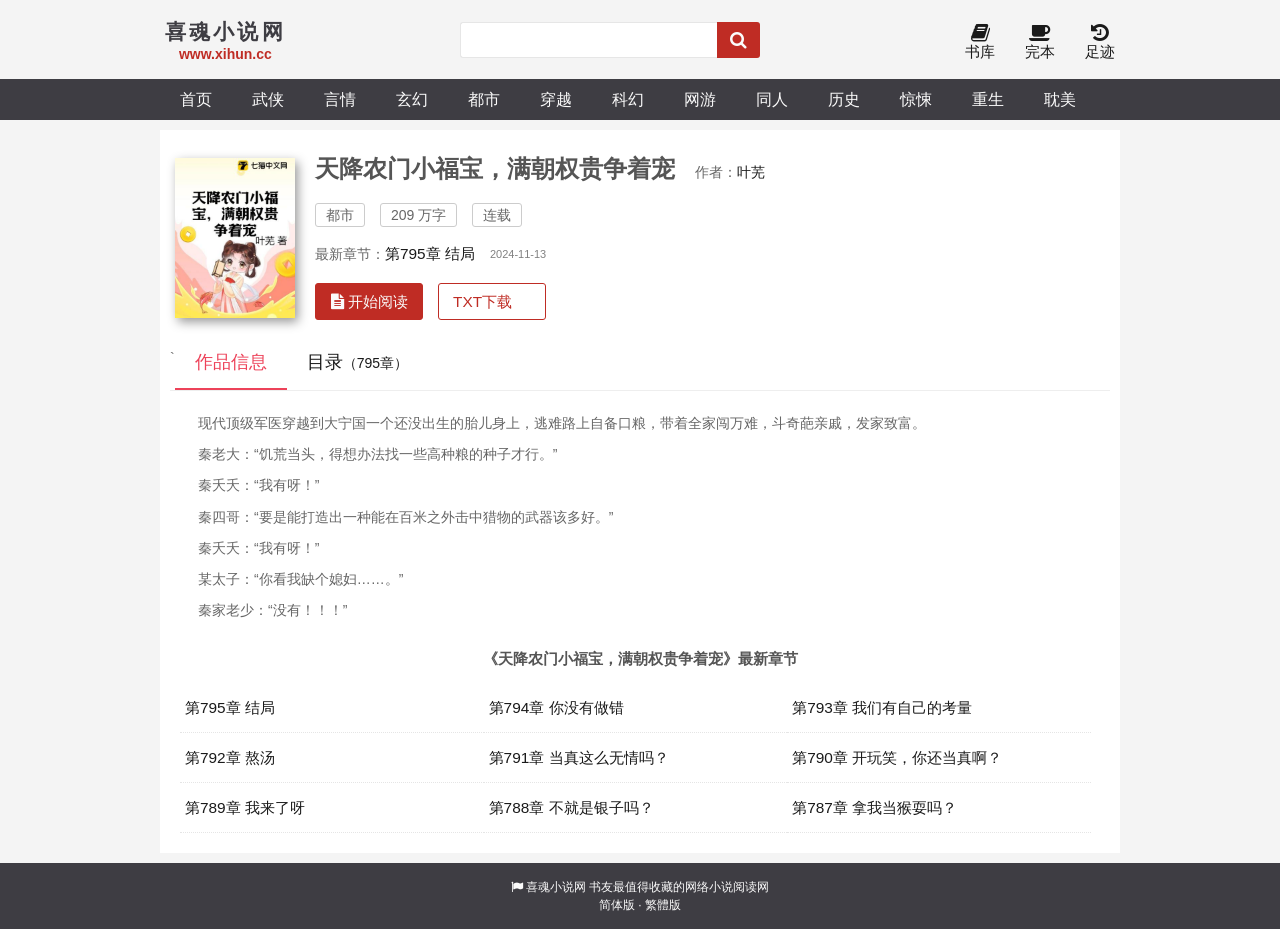  Describe the element at coordinates (556, 707) in the screenshot. I see `第794章 你没有做错` at that location.